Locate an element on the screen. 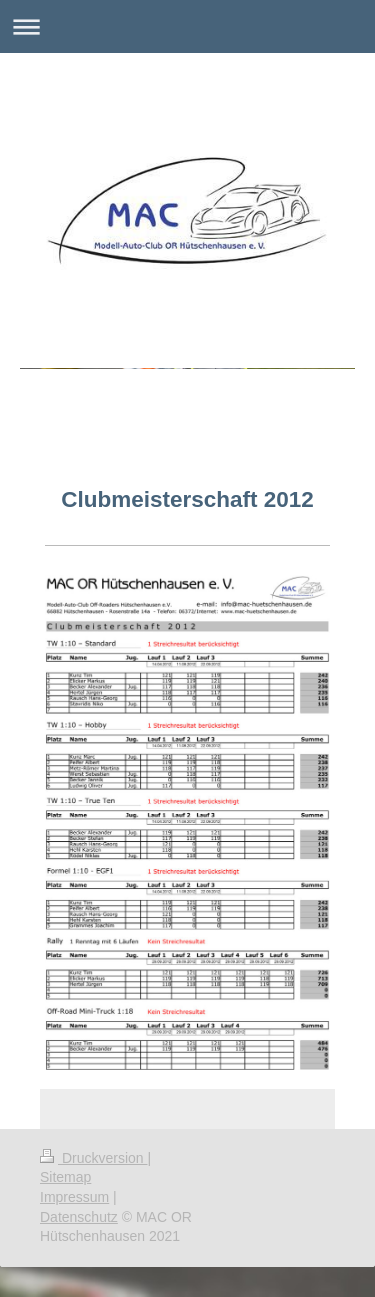  Druckversion is located at coordinates (93, 1158).